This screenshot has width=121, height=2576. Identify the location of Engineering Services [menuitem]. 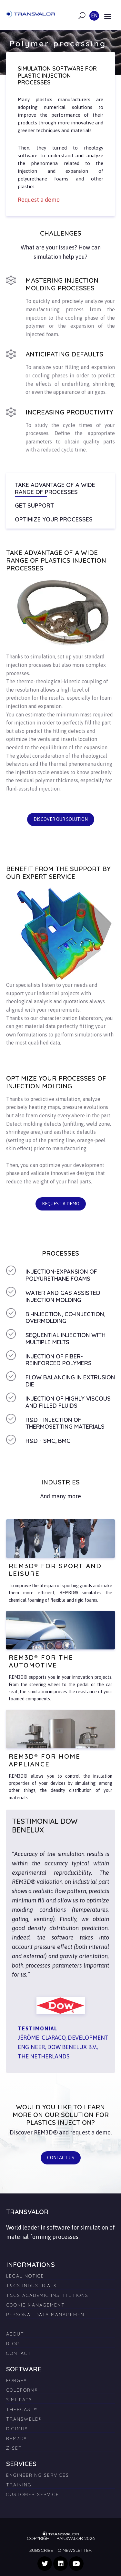
(37, 2475).